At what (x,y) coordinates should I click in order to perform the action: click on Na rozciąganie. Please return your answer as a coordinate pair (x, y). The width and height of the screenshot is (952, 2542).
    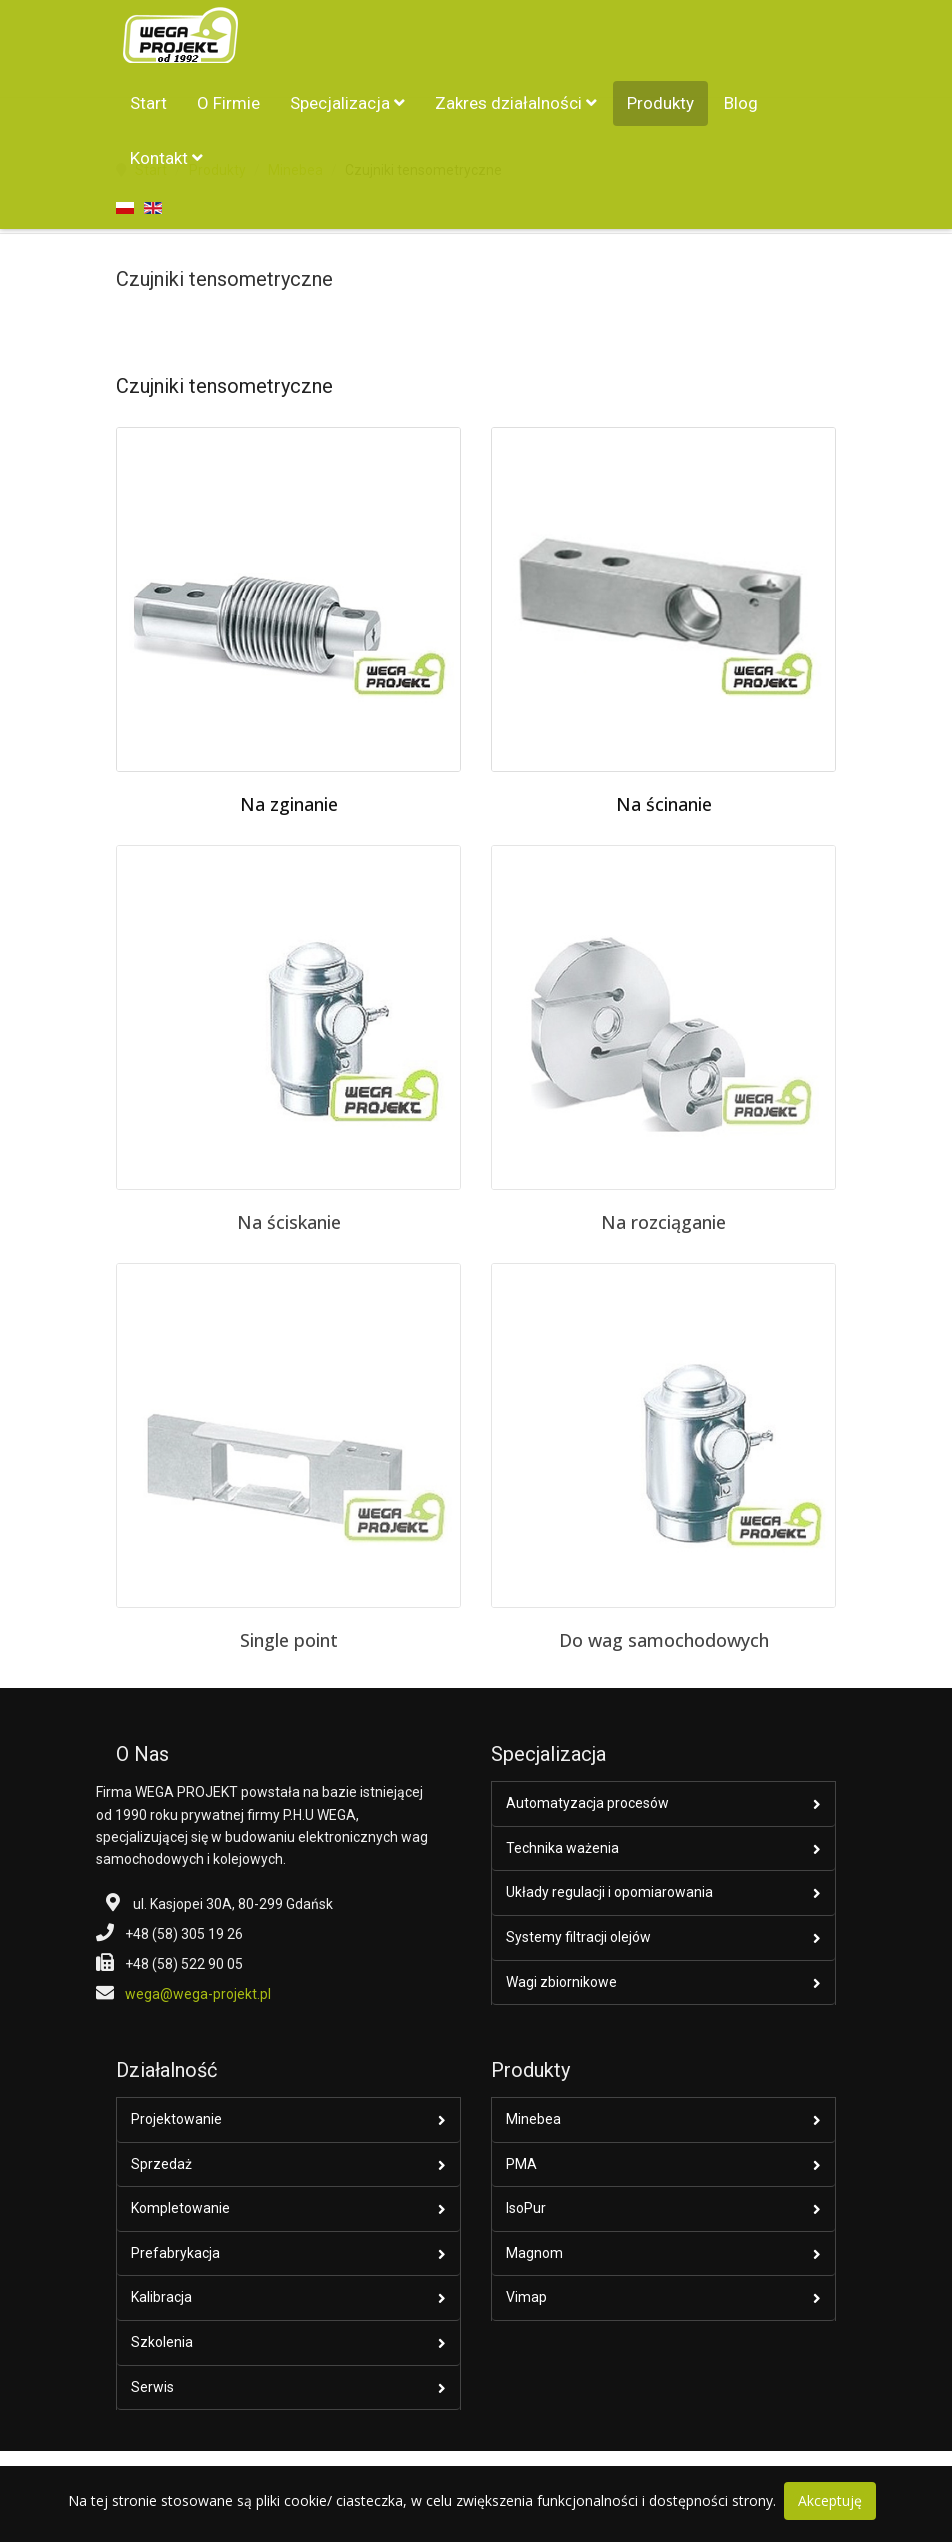
    Looking at the image, I should click on (663, 1222).